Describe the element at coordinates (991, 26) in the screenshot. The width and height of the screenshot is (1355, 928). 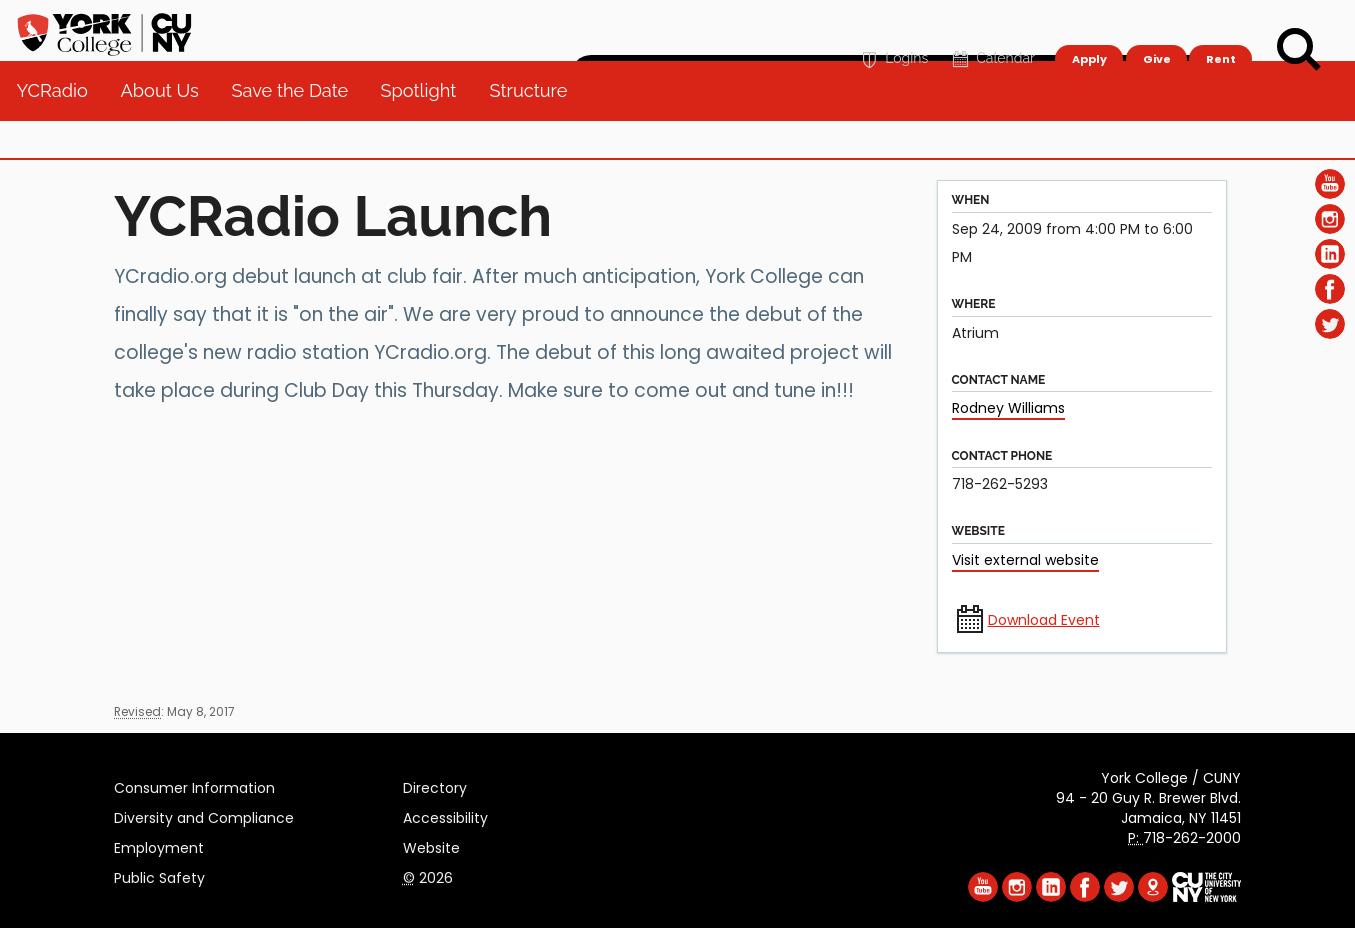
I see `Calendar` at that location.